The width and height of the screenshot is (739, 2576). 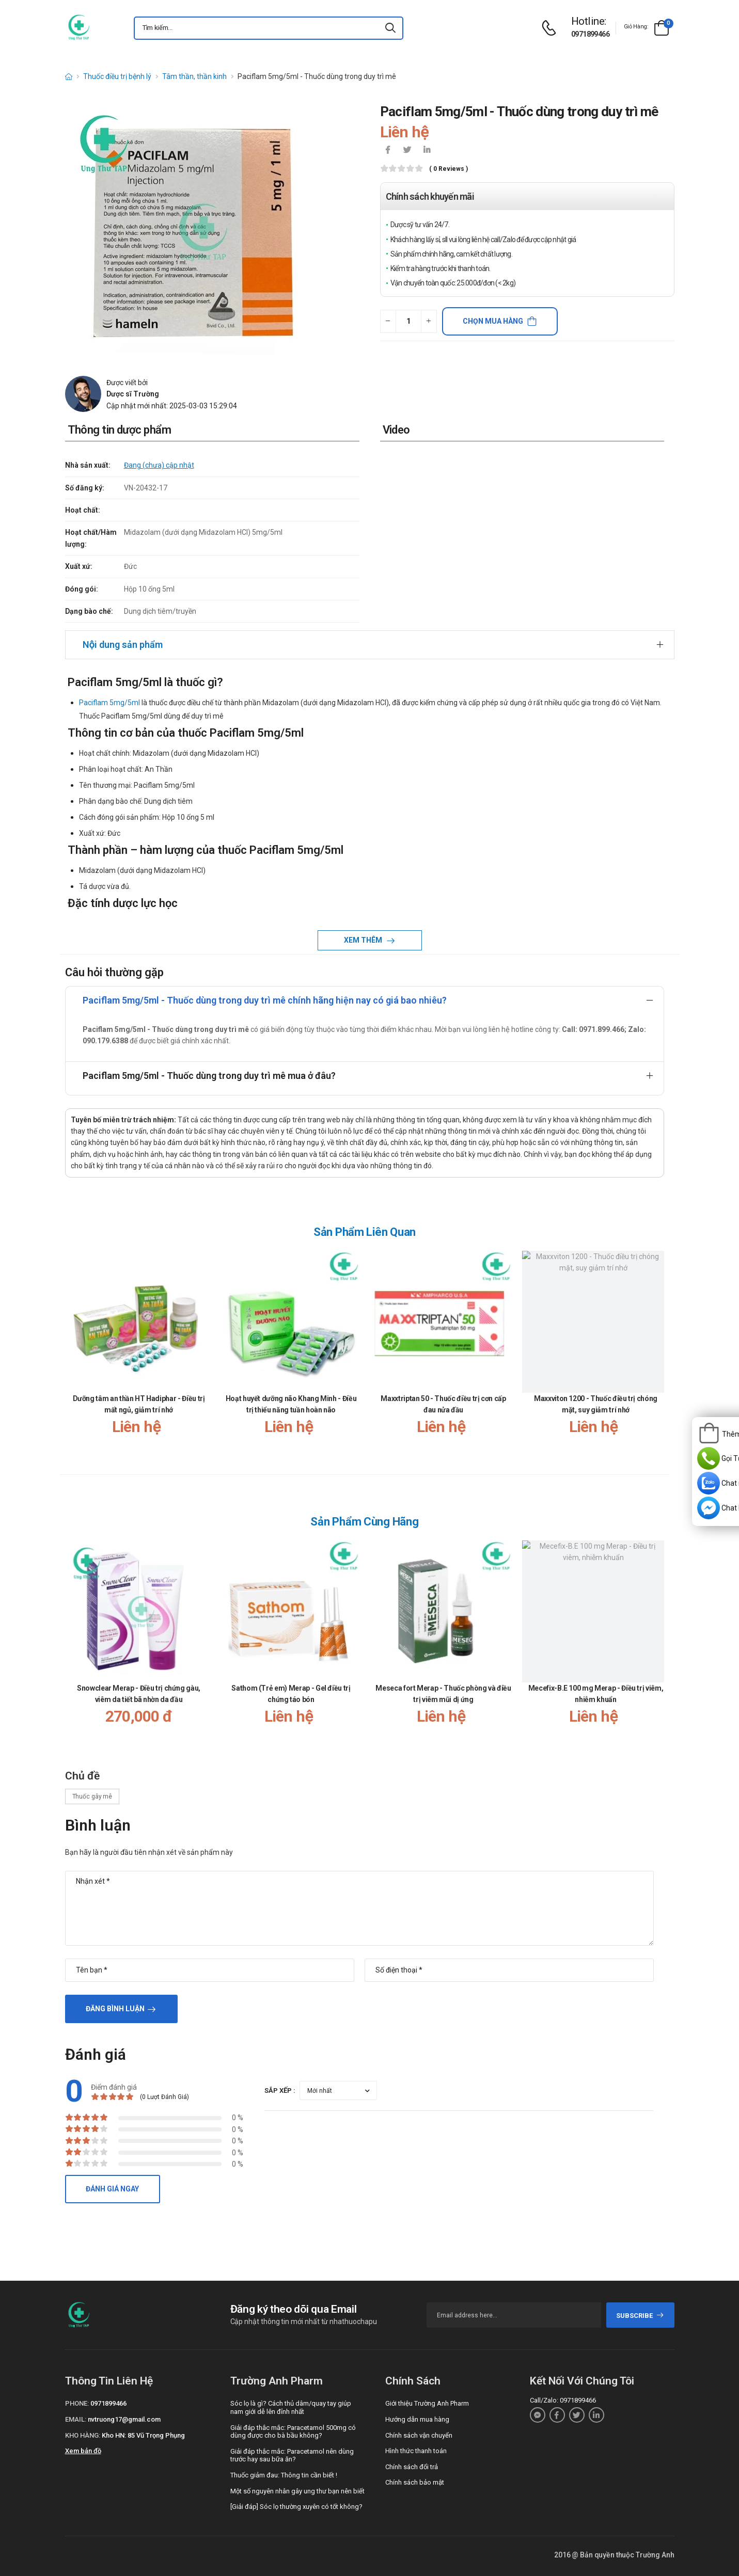 What do you see at coordinates (112, 2189) in the screenshot?
I see `Đánh giá ngay` at bounding box center [112, 2189].